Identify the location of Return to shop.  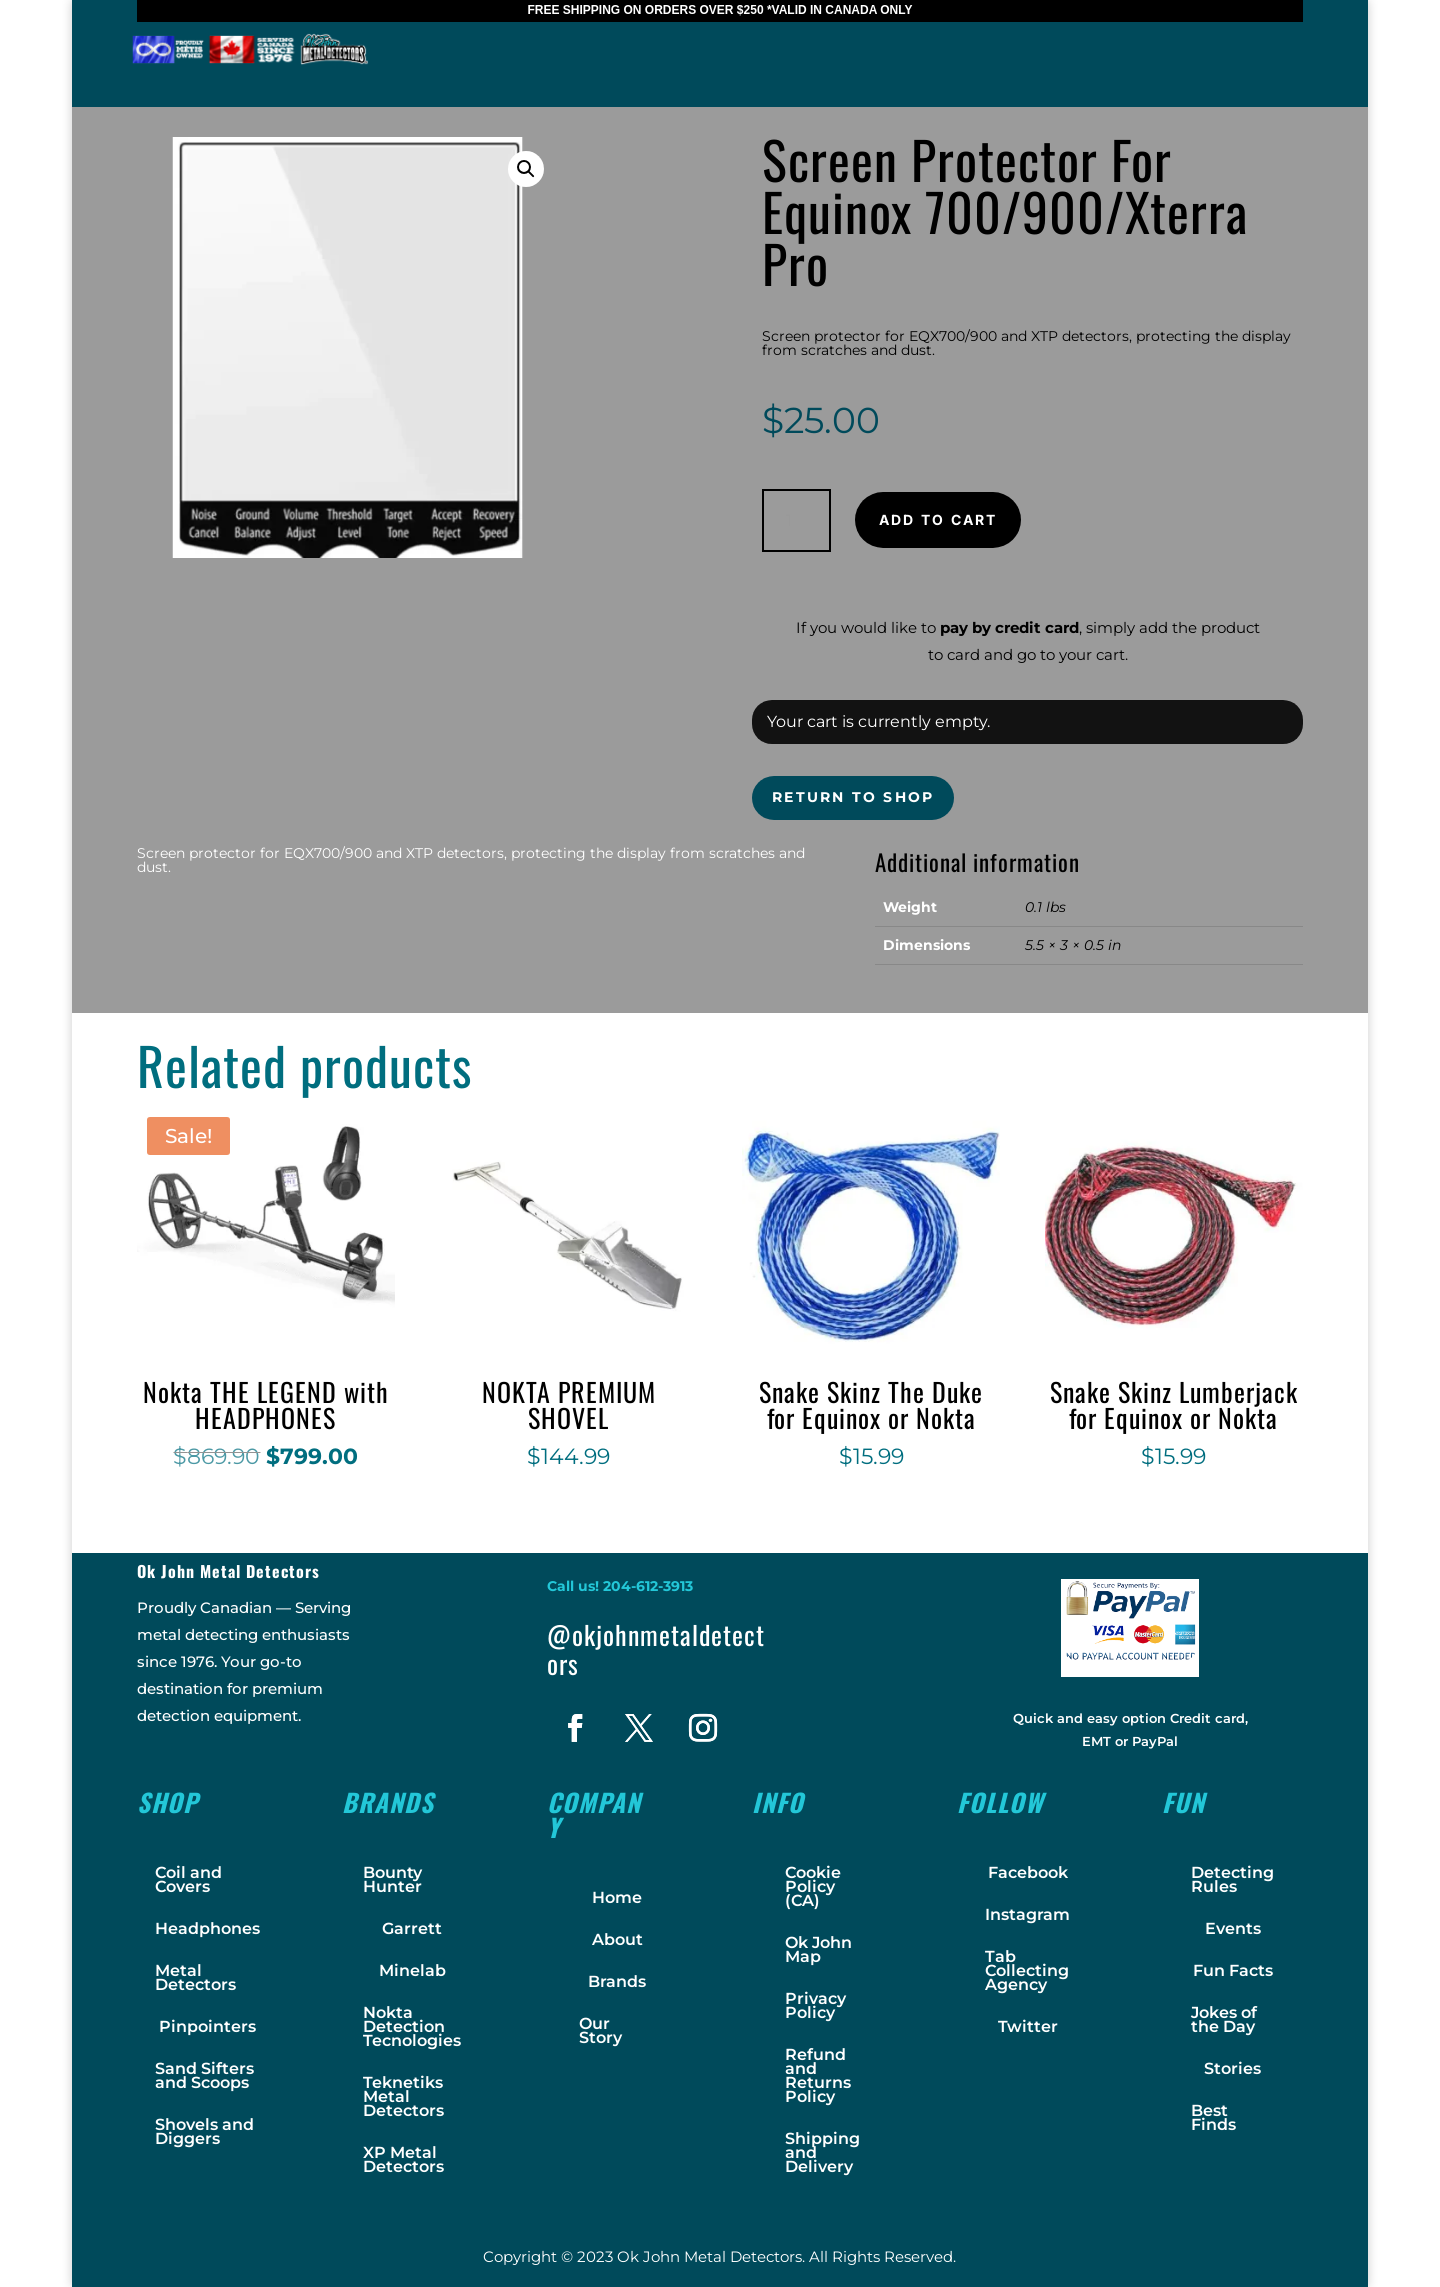
(853, 797).